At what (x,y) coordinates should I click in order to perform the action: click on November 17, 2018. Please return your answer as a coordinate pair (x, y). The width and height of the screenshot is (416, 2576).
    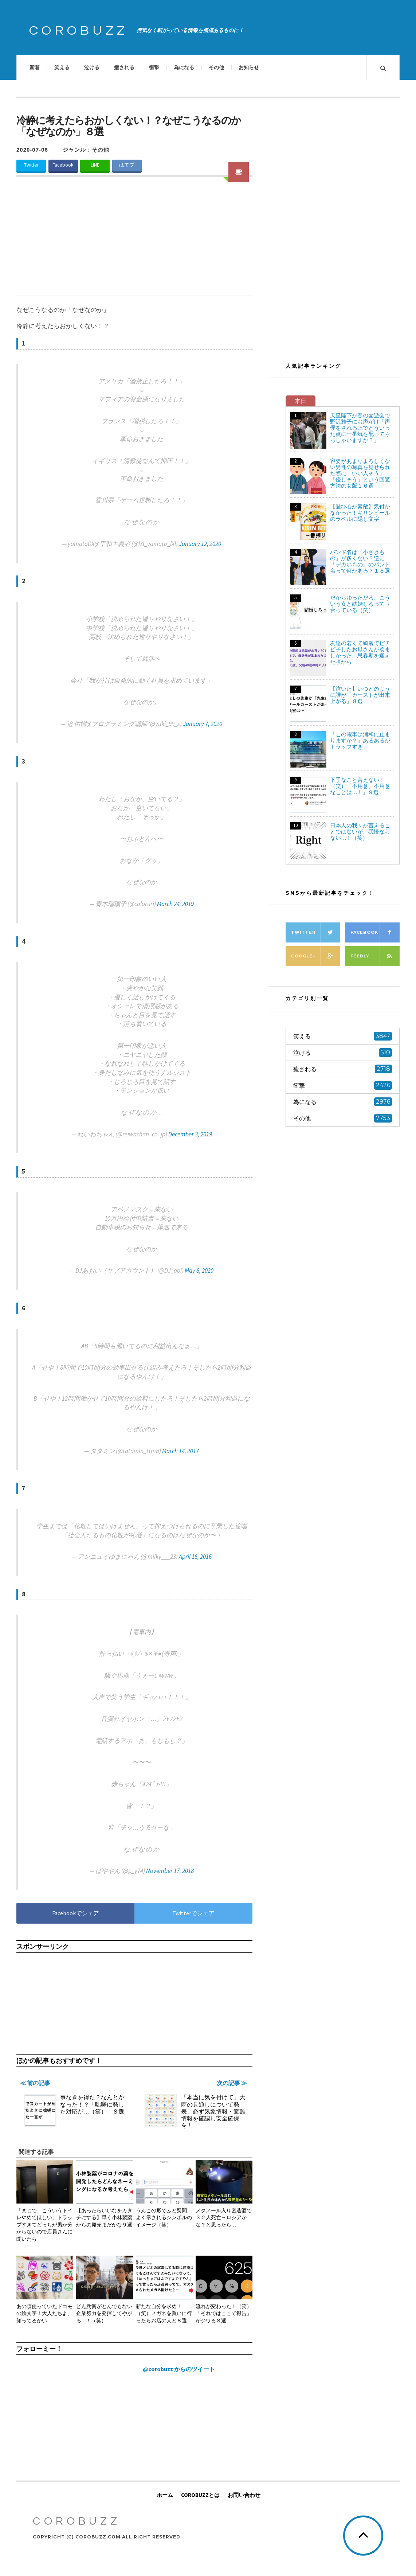
    Looking at the image, I should click on (170, 1871).